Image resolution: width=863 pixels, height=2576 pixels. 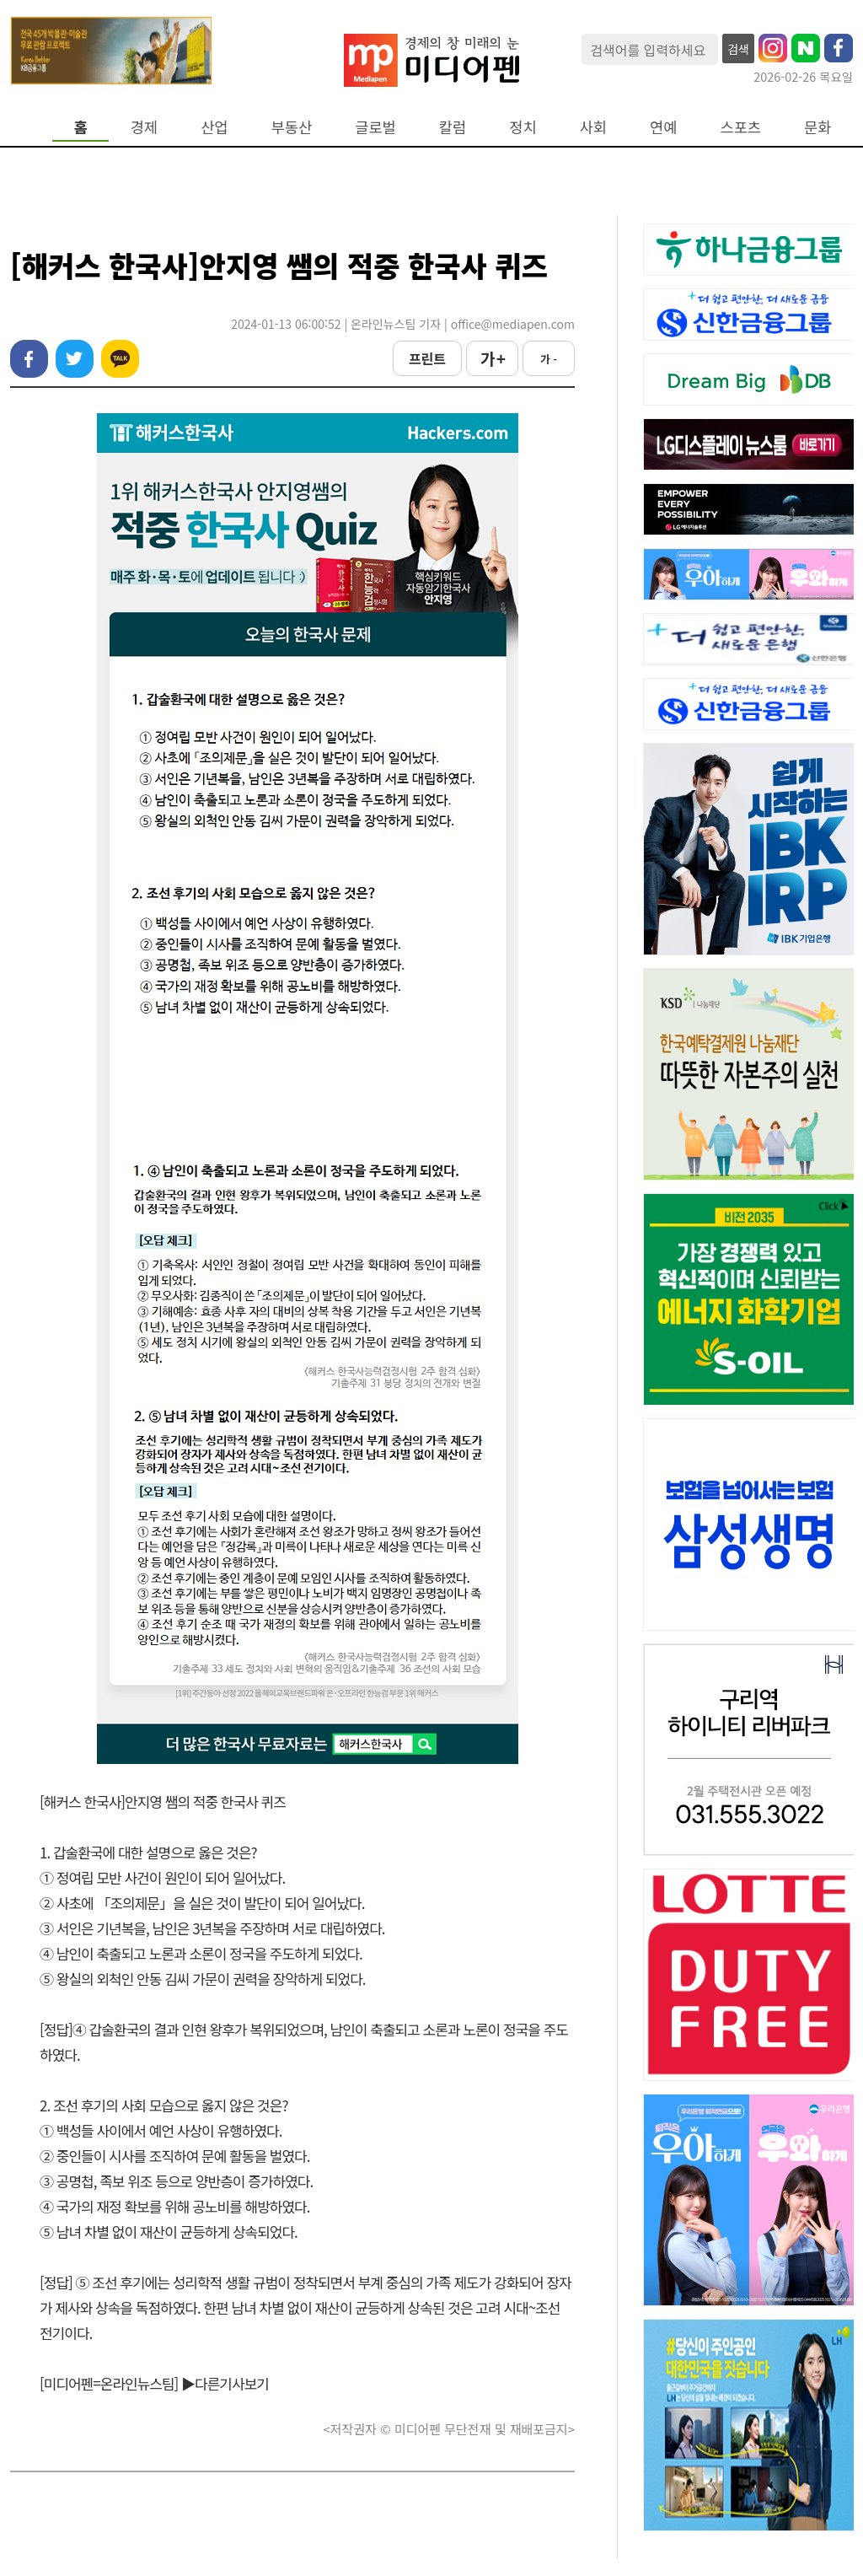 I want to click on 사회, so click(x=593, y=126).